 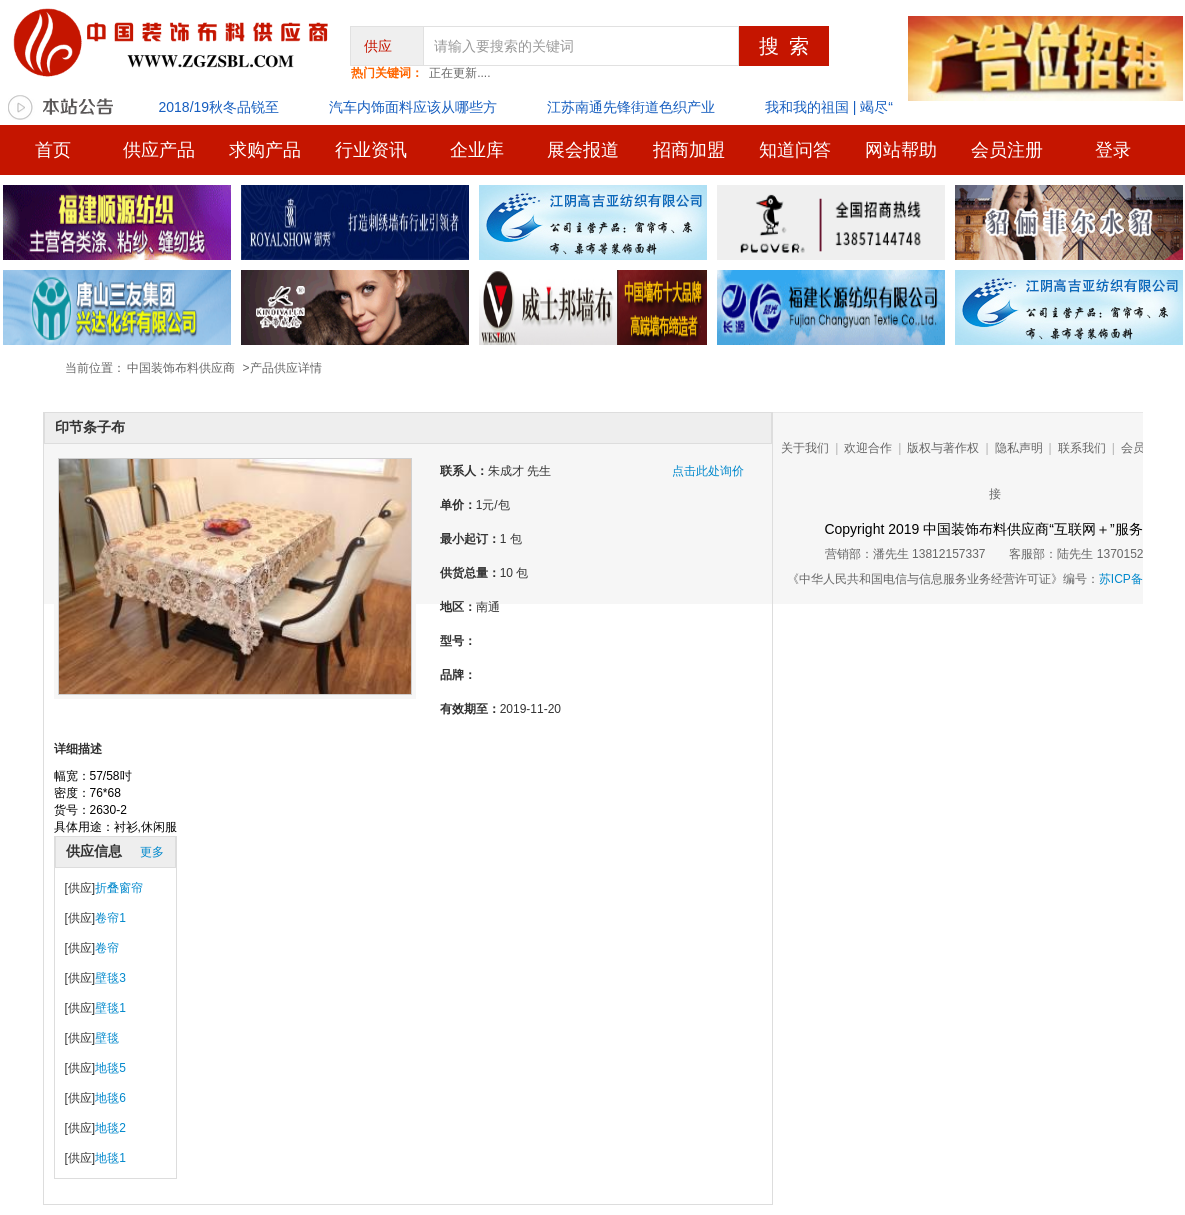 What do you see at coordinates (901, 150) in the screenshot?
I see `网站帮助` at bounding box center [901, 150].